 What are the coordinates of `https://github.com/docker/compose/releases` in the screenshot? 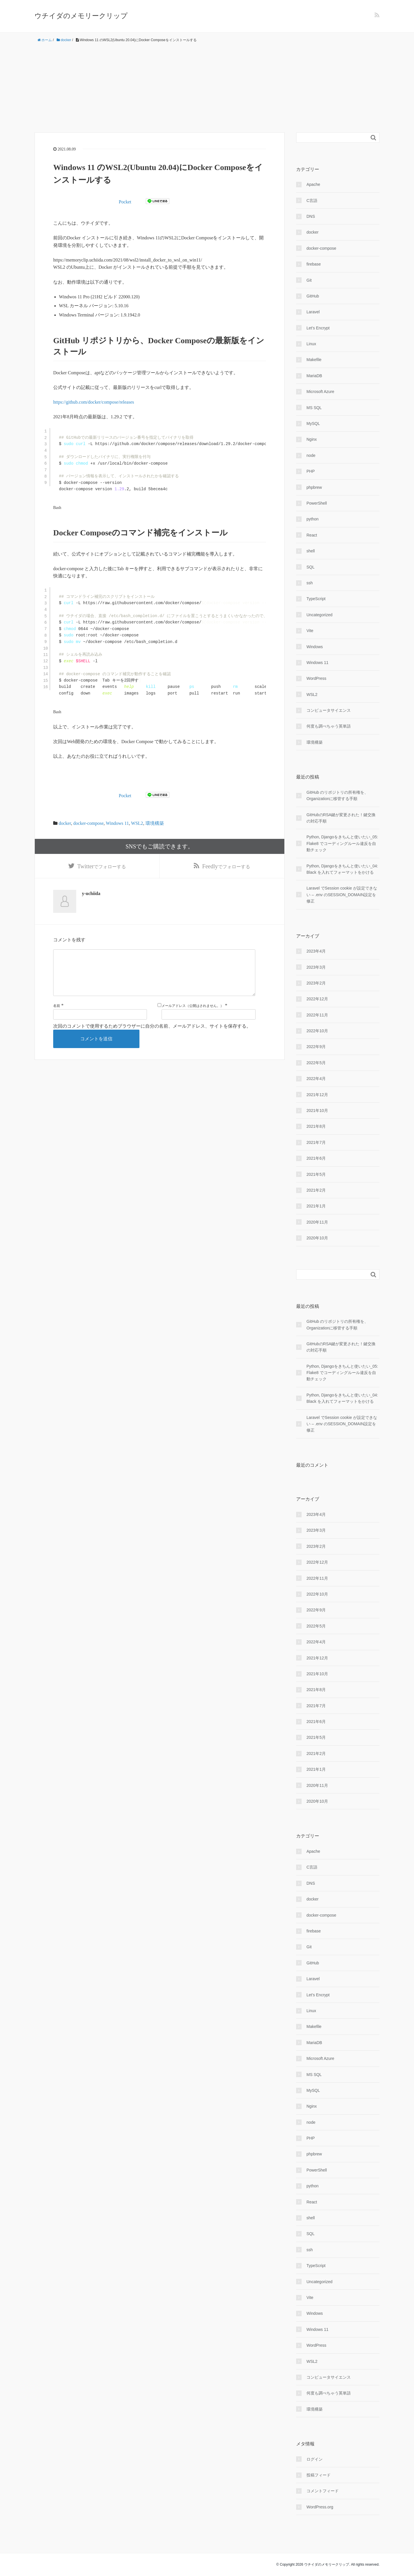 It's located at (93, 402).